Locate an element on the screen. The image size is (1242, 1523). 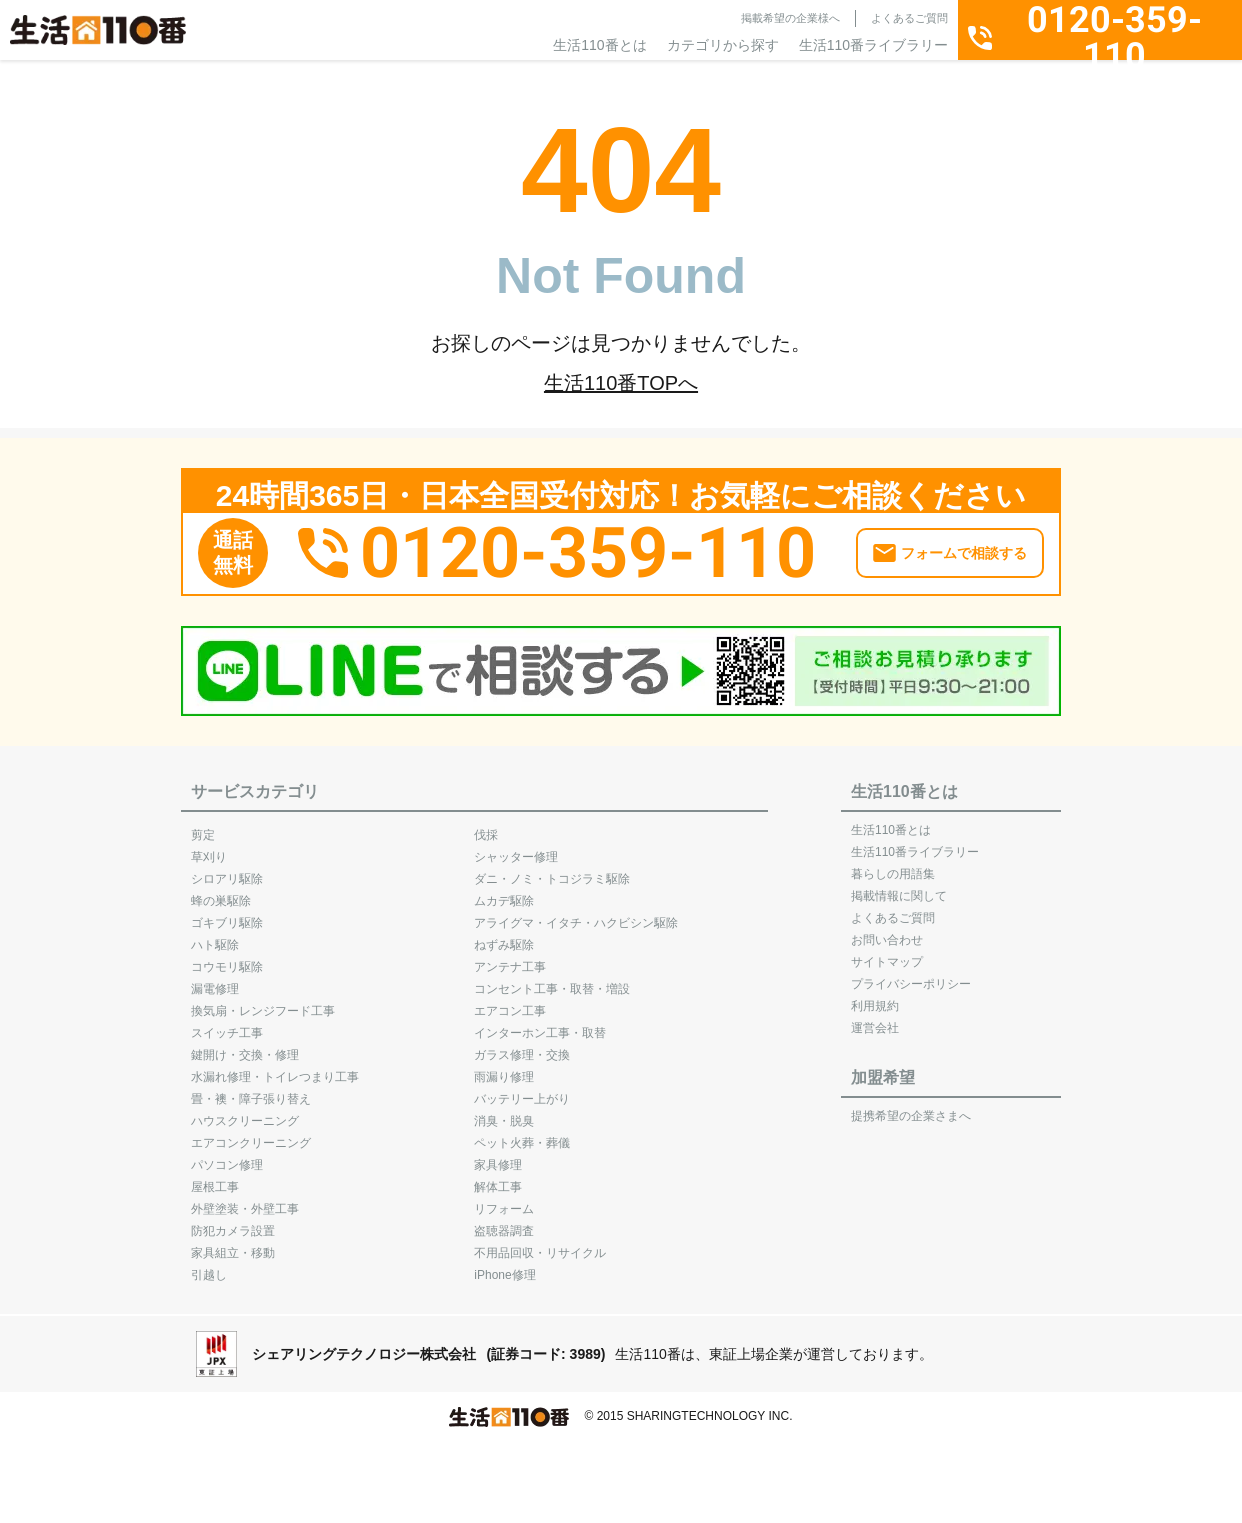
草刈り is located at coordinates (209, 847).